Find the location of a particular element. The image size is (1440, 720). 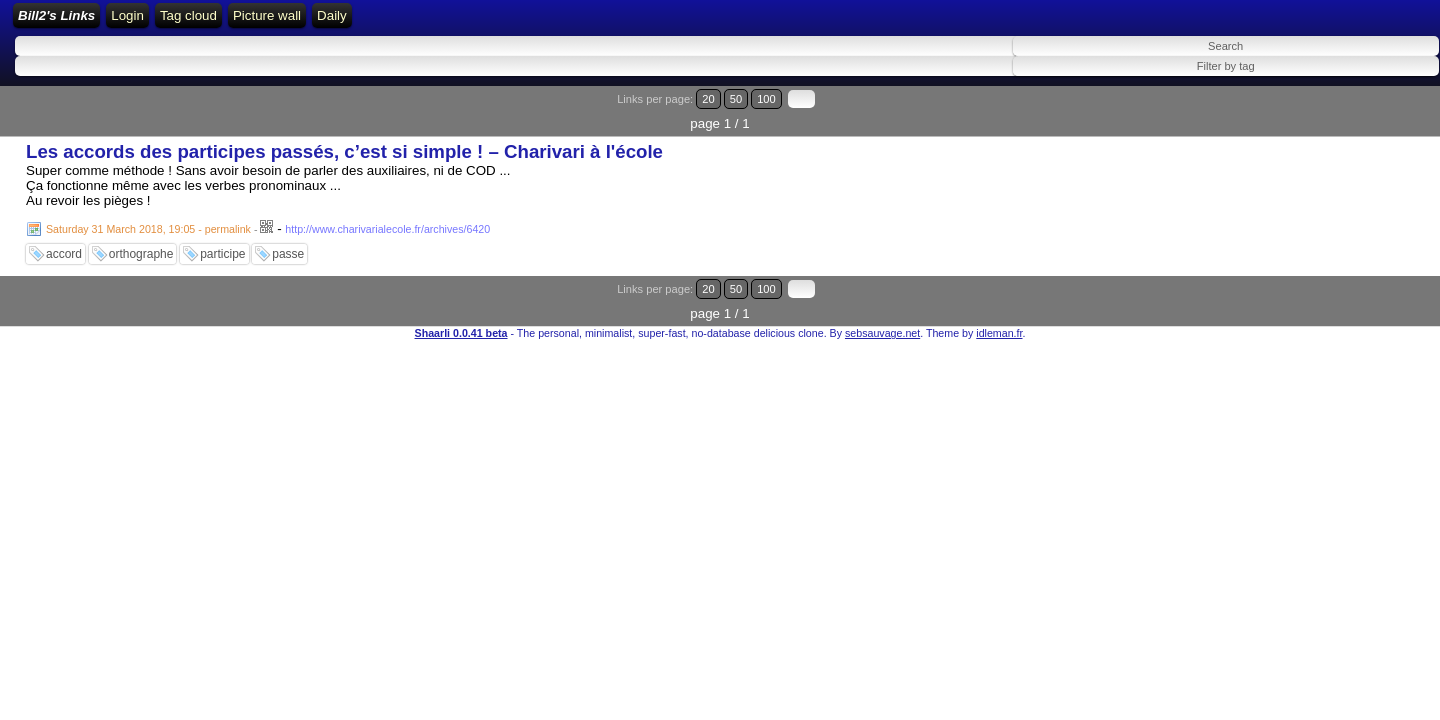

Tag cloud is located at coordinates (551, 22).